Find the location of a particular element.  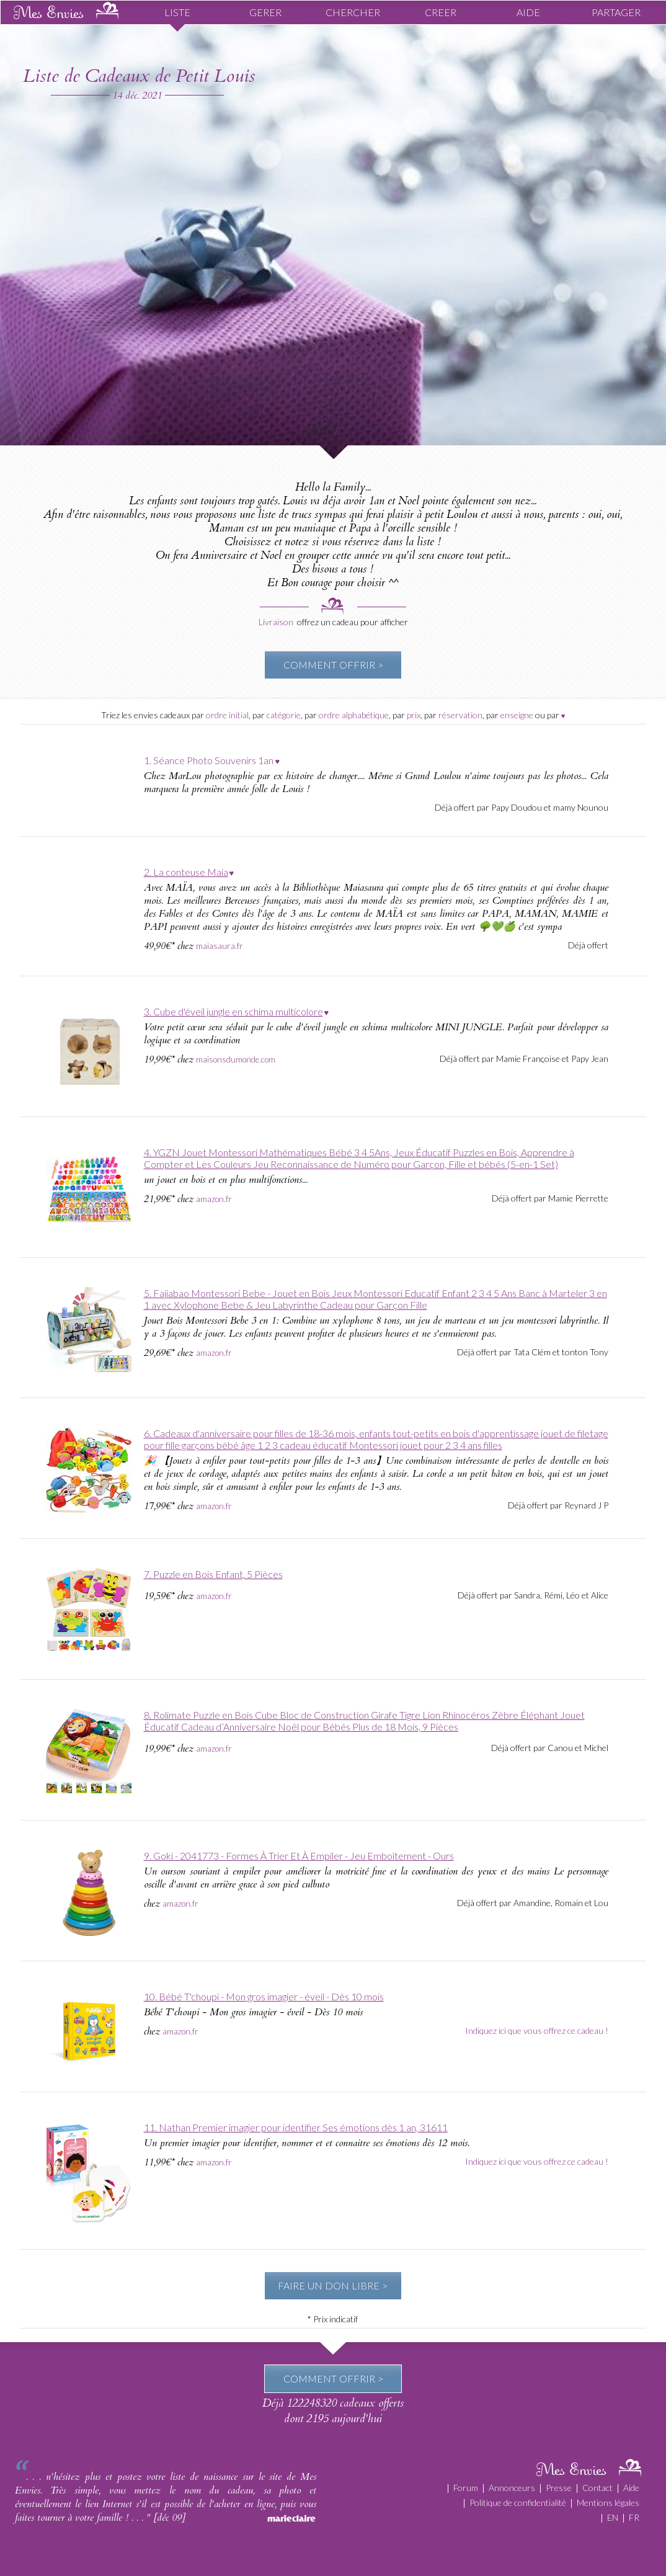

3. Cube d'éveil jungle en schima multicolore is located at coordinates (233, 1011).